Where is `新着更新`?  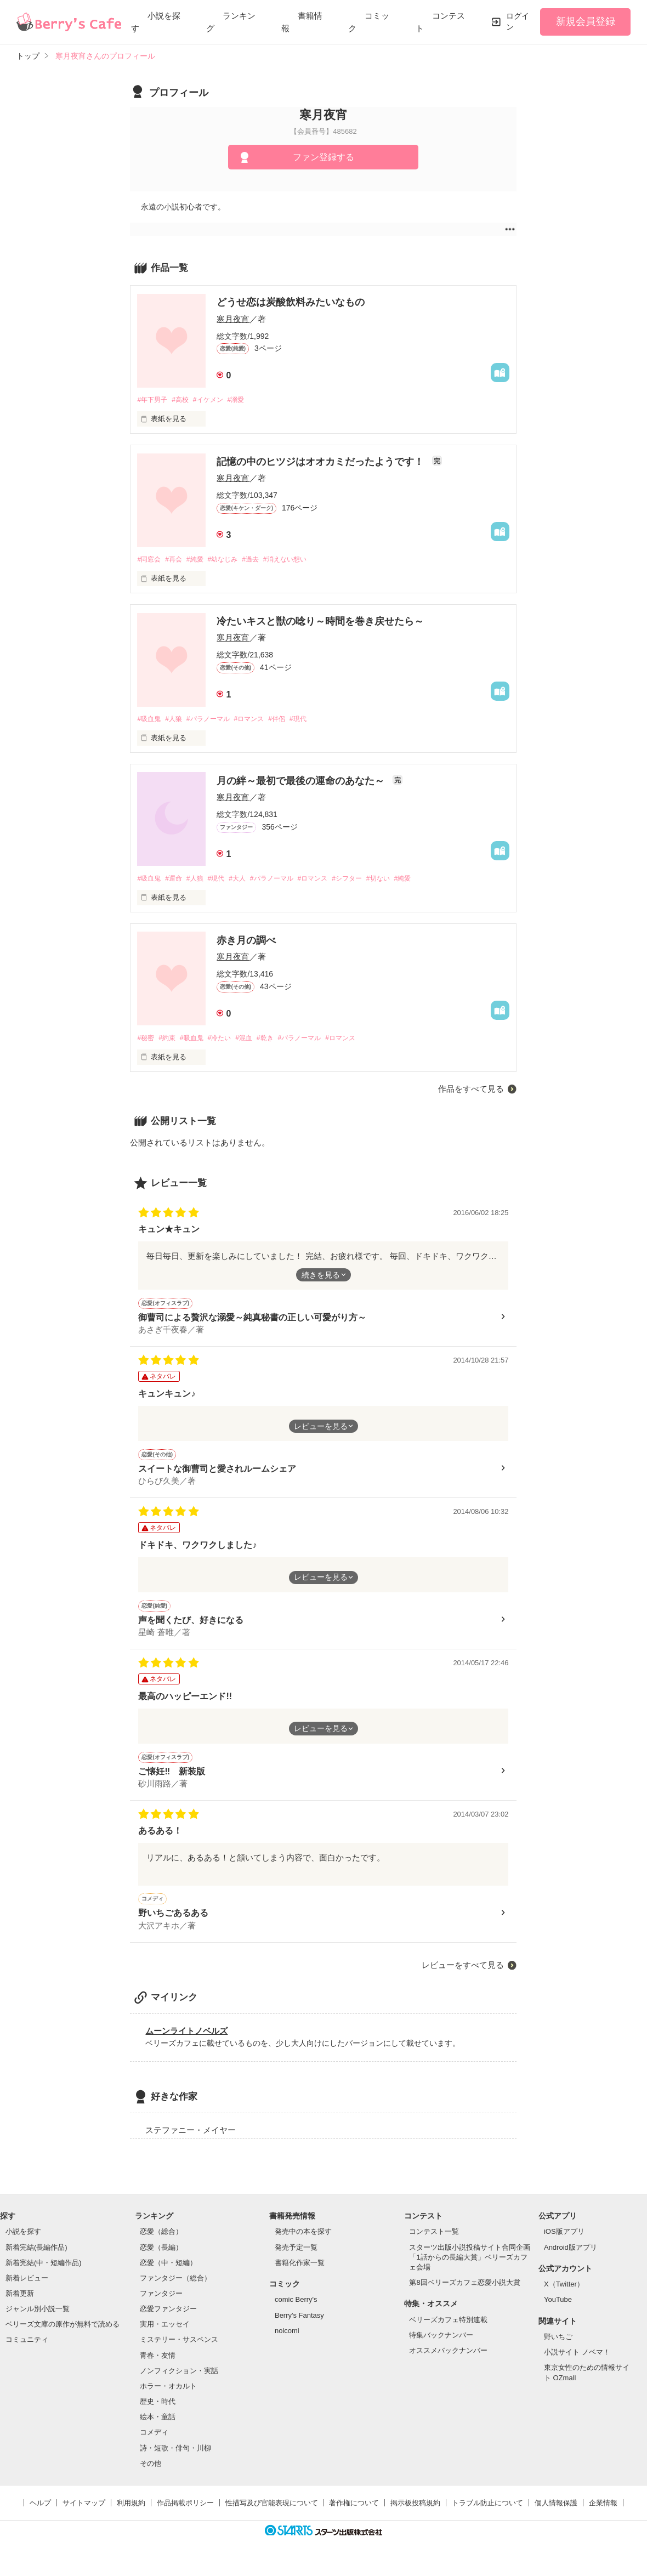 新着更新 is located at coordinates (19, 2305).